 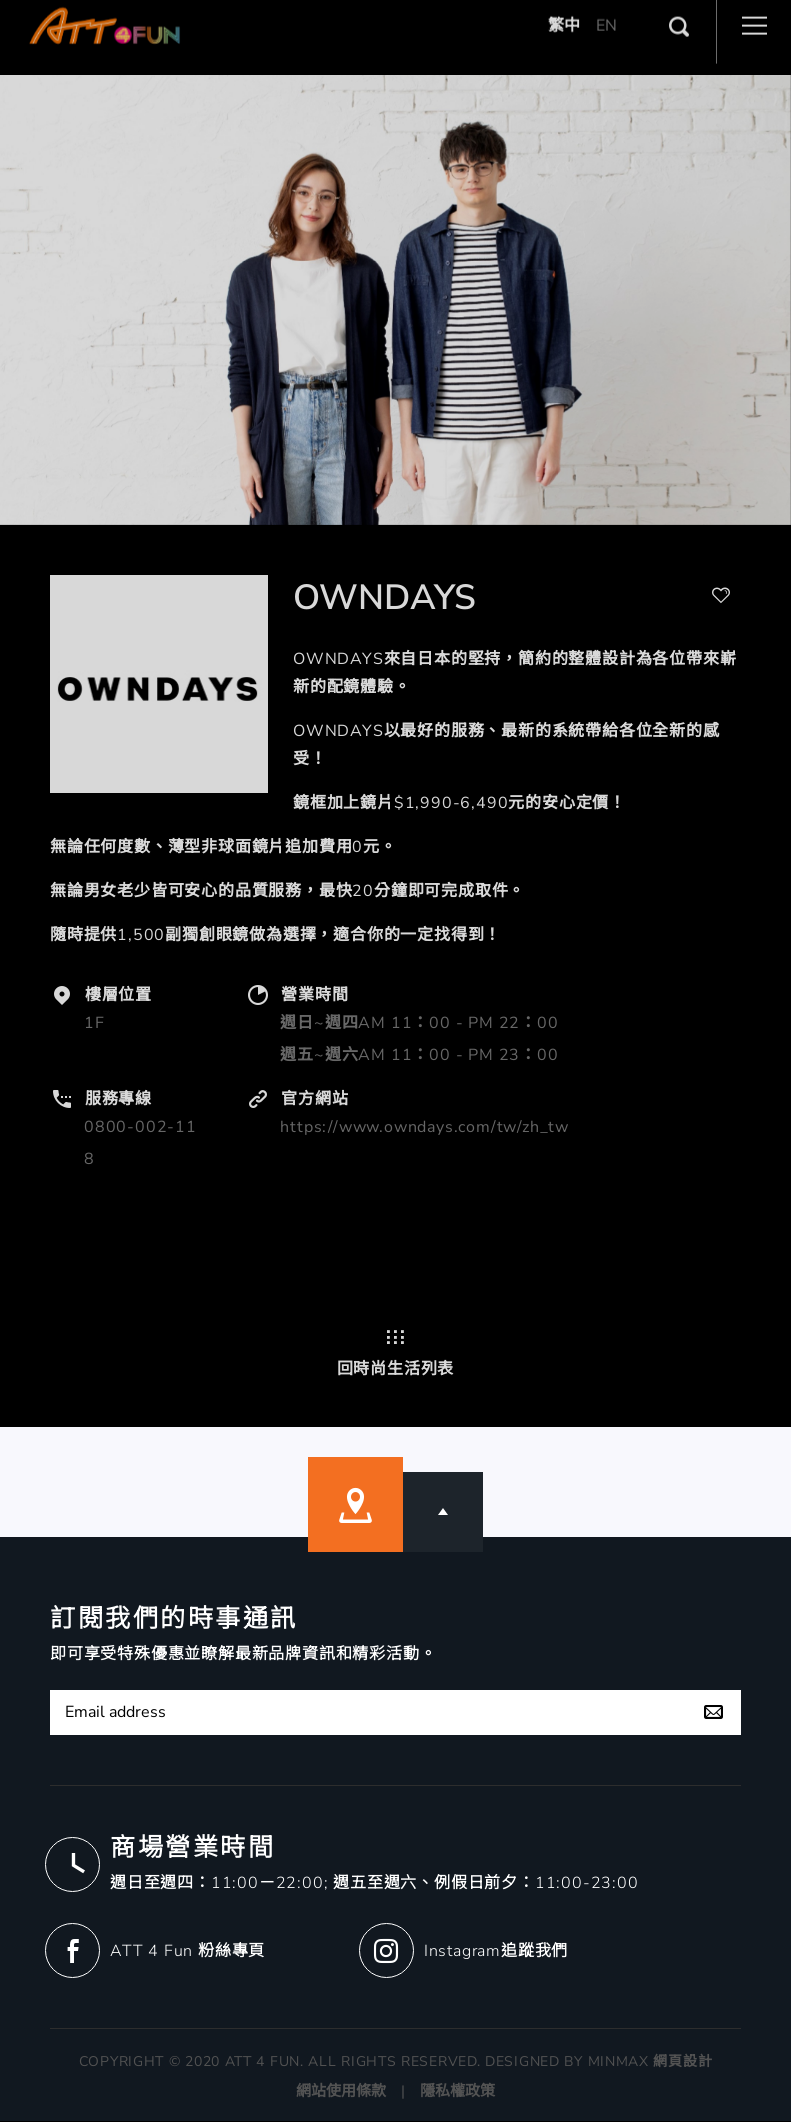 What do you see at coordinates (396, 1353) in the screenshot?
I see `回時尚生活列表` at bounding box center [396, 1353].